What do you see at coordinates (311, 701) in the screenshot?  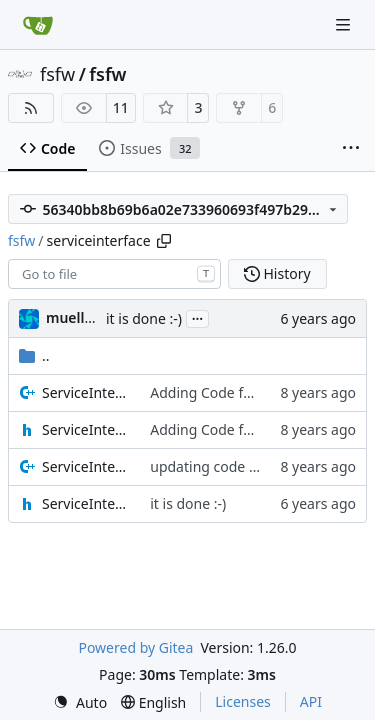 I see `API` at bounding box center [311, 701].